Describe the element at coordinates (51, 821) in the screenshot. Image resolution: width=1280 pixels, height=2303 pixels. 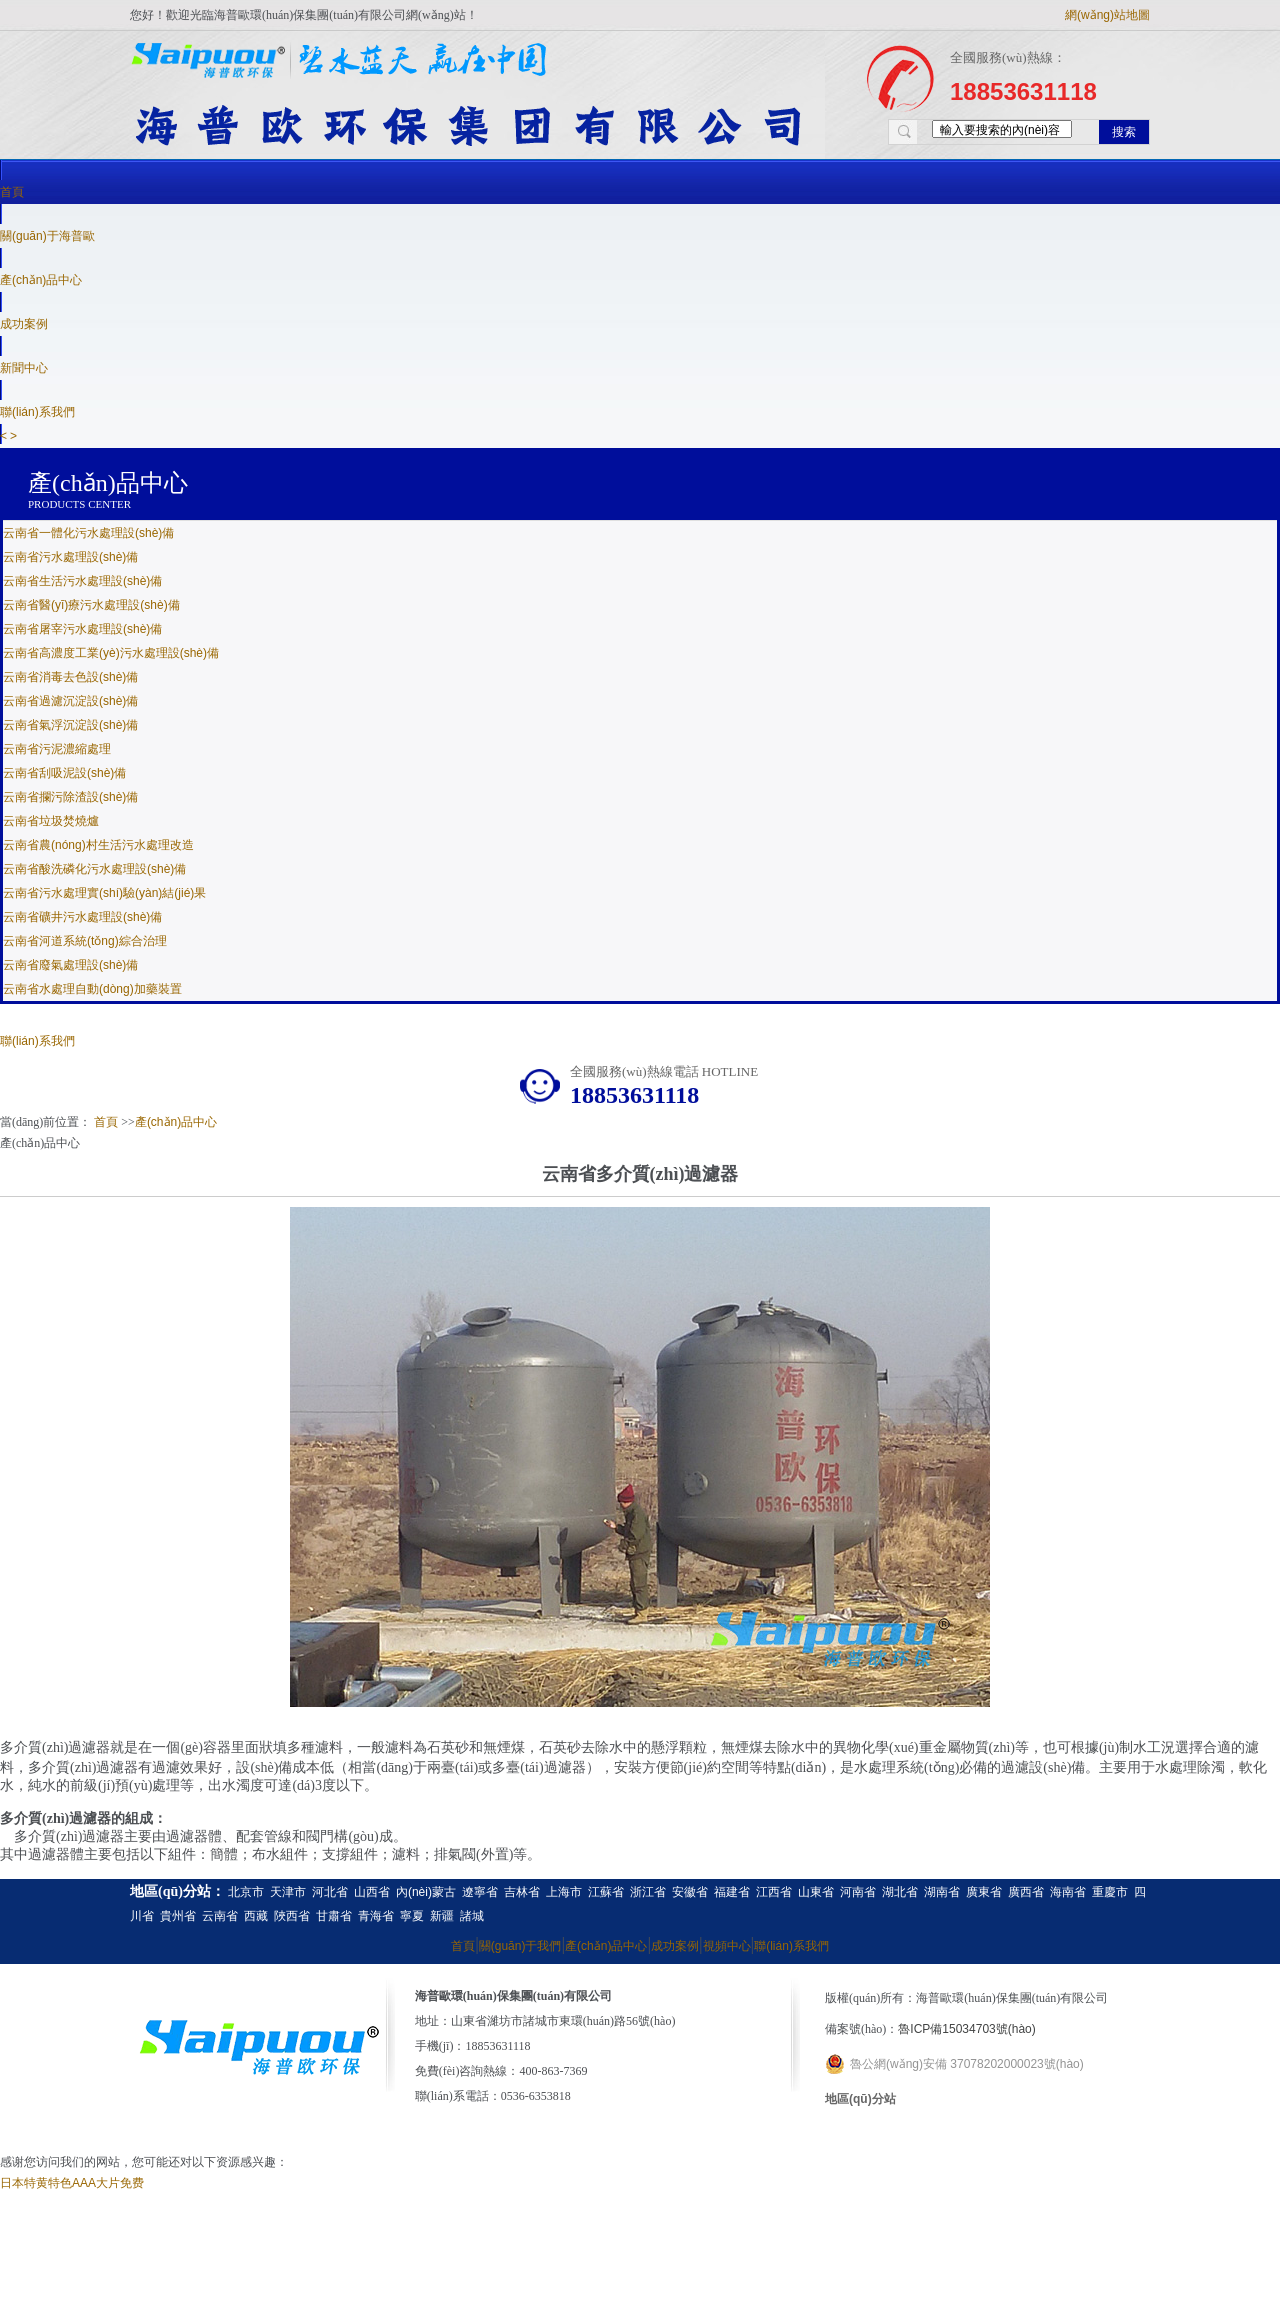
I see `云南省垃圾焚燒爐` at that location.